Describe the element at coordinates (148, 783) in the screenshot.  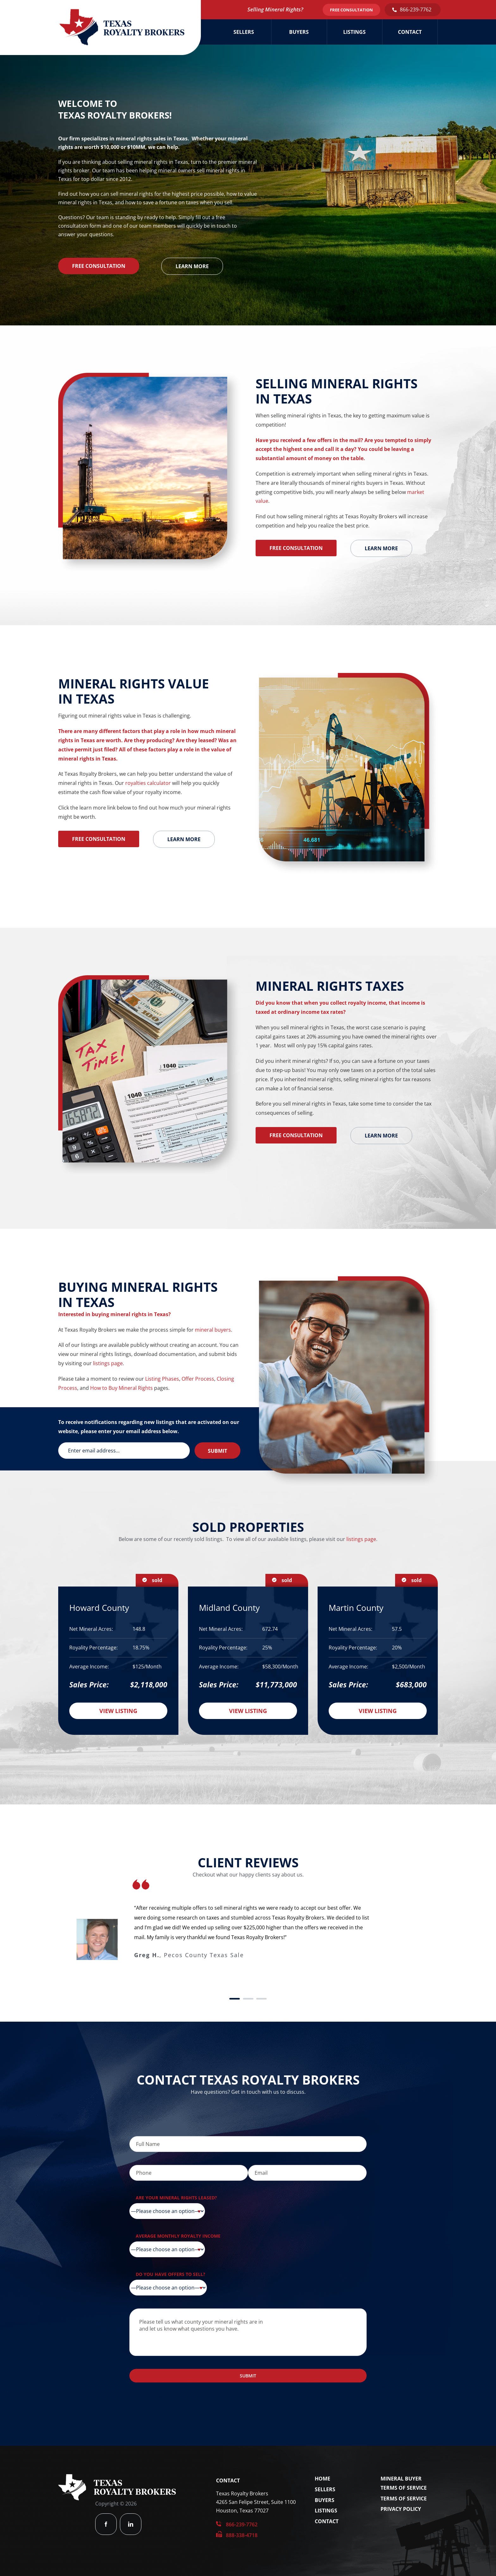
I see `royalties calculator` at that location.